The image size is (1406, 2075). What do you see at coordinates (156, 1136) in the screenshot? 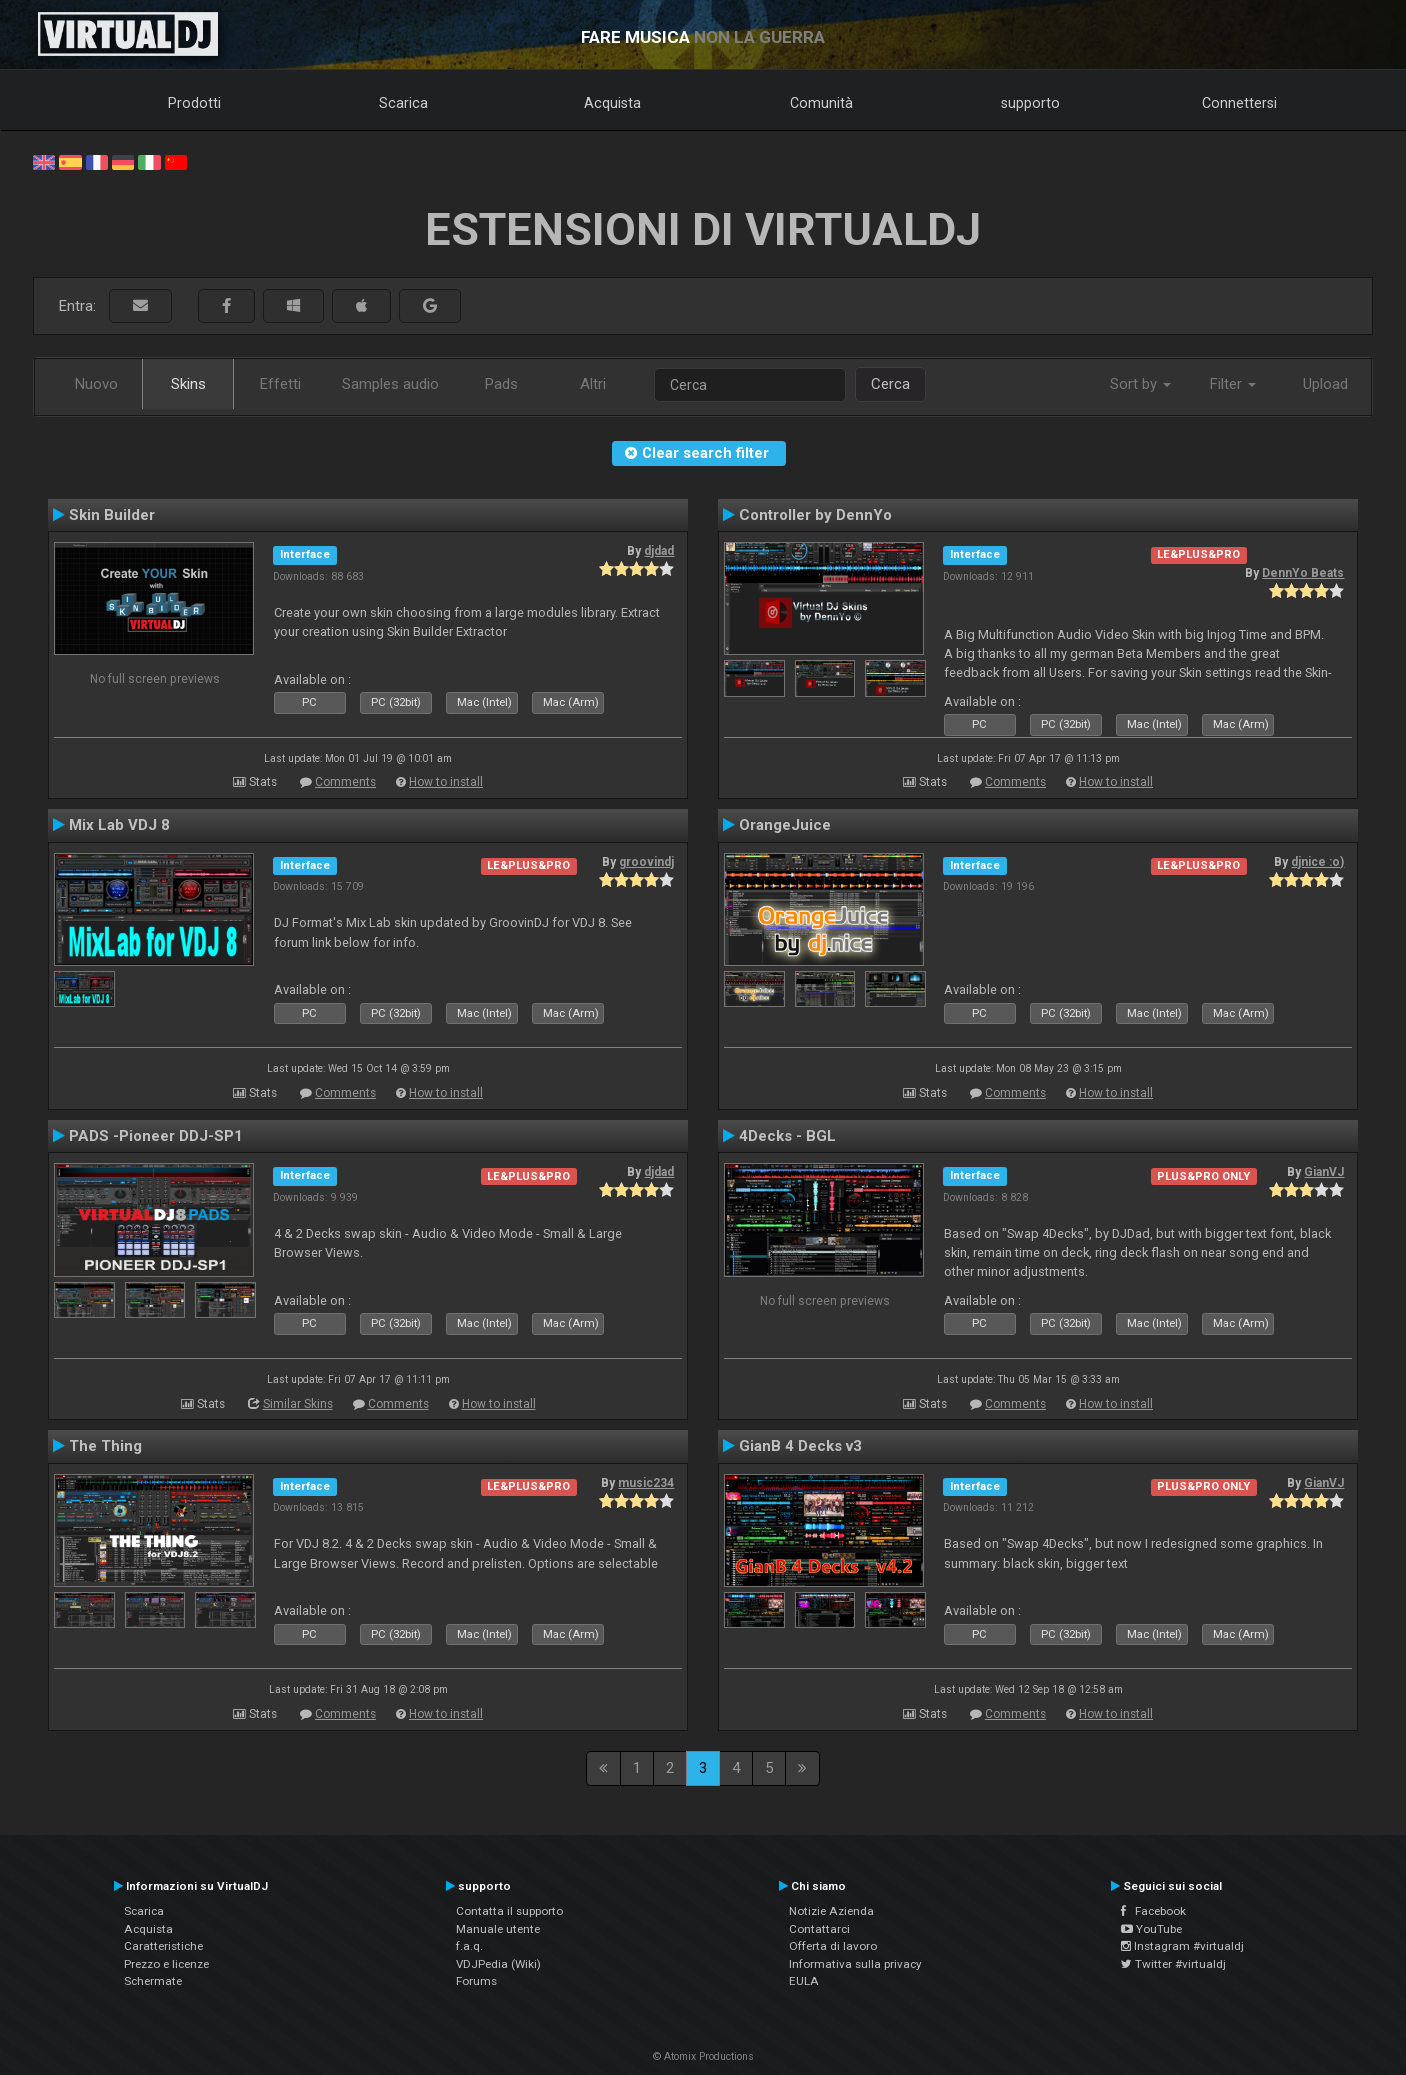
I see `PADS -Pioneer DDJ-SP1` at bounding box center [156, 1136].